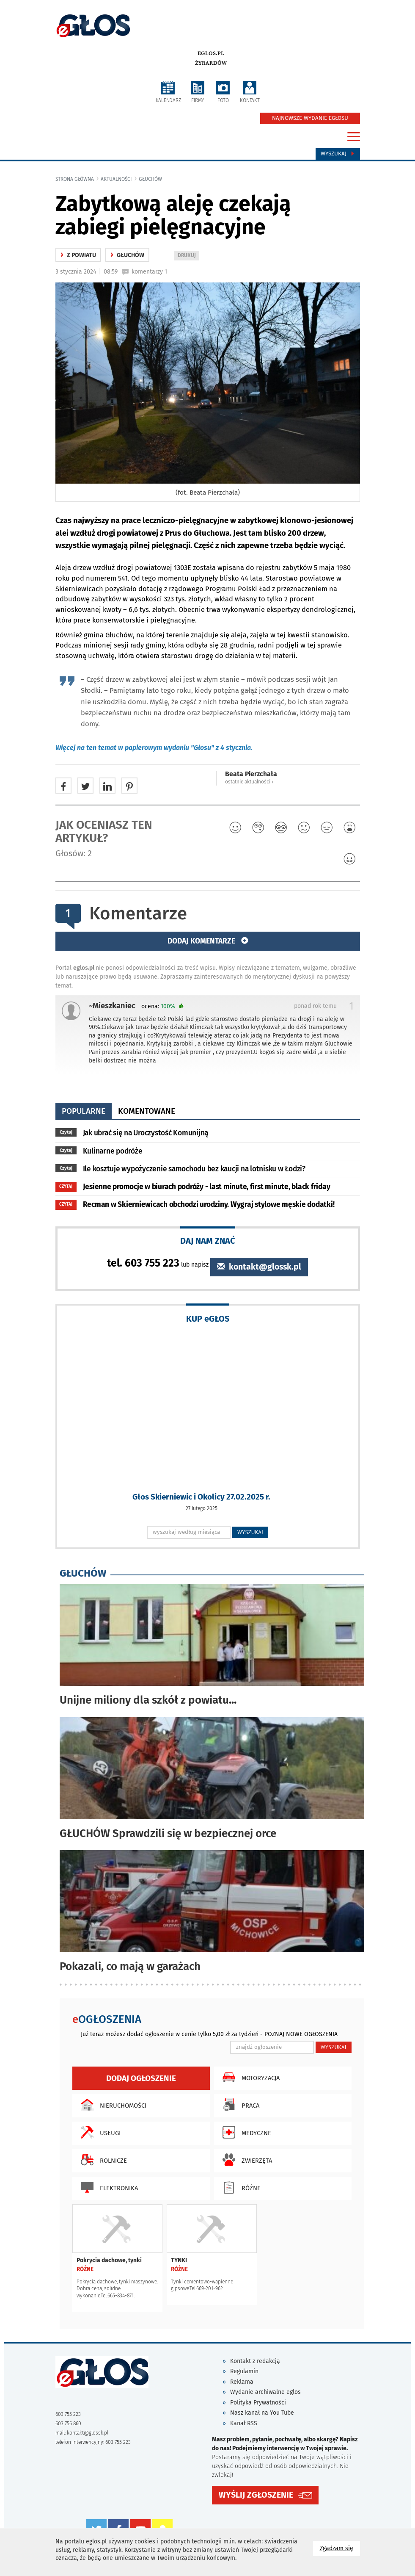  I want to click on Usługi, so click(99, 2132).